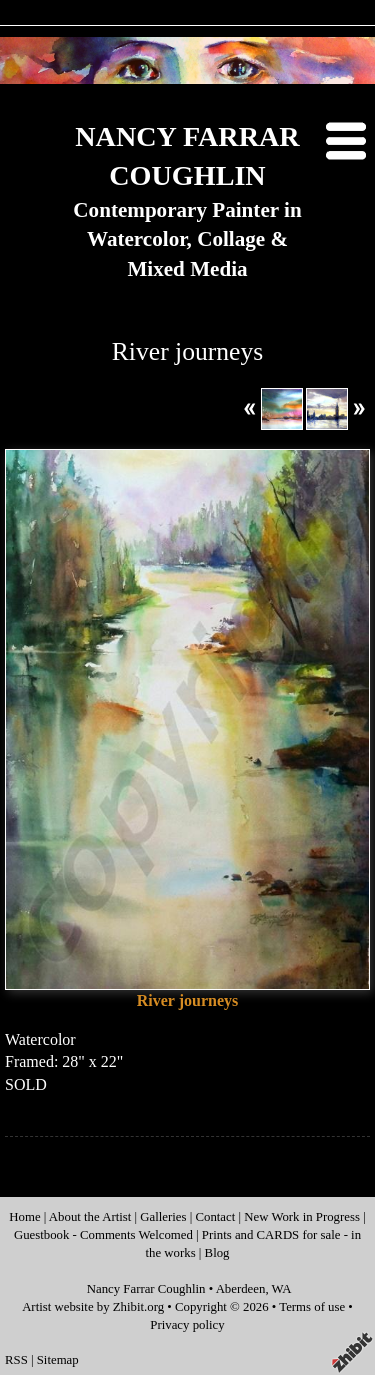 The image size is (375, 1375). What do you see at coordinates (282, 1289) in the screenshot?
I see `WA` at bounding box center [282, 1289].